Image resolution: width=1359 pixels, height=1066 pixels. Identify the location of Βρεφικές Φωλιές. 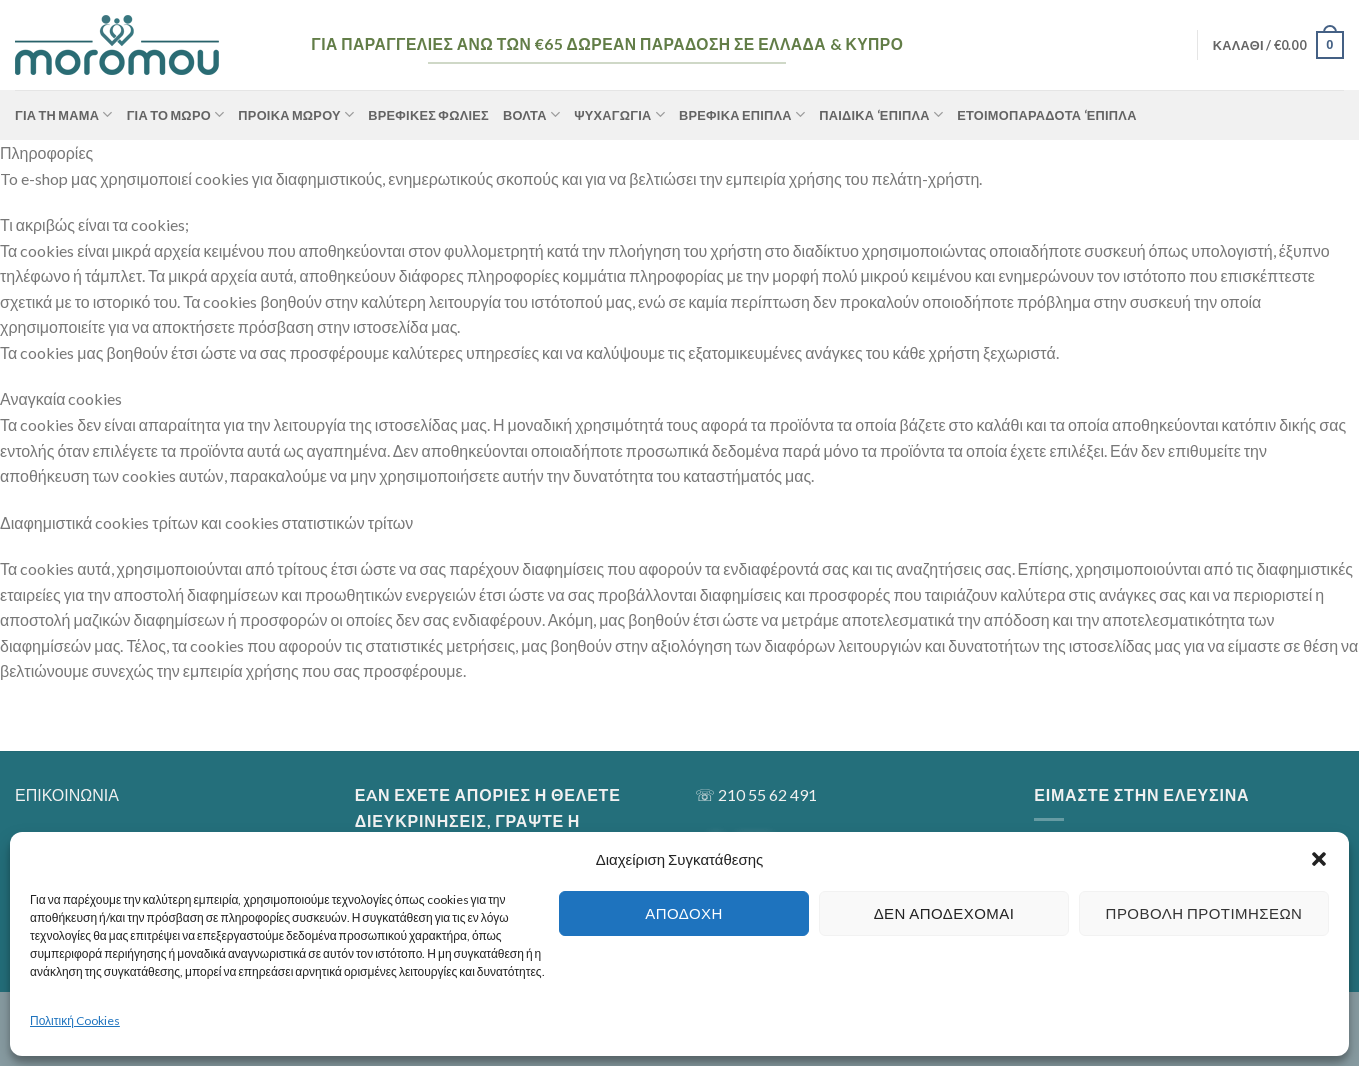
(428, 115).